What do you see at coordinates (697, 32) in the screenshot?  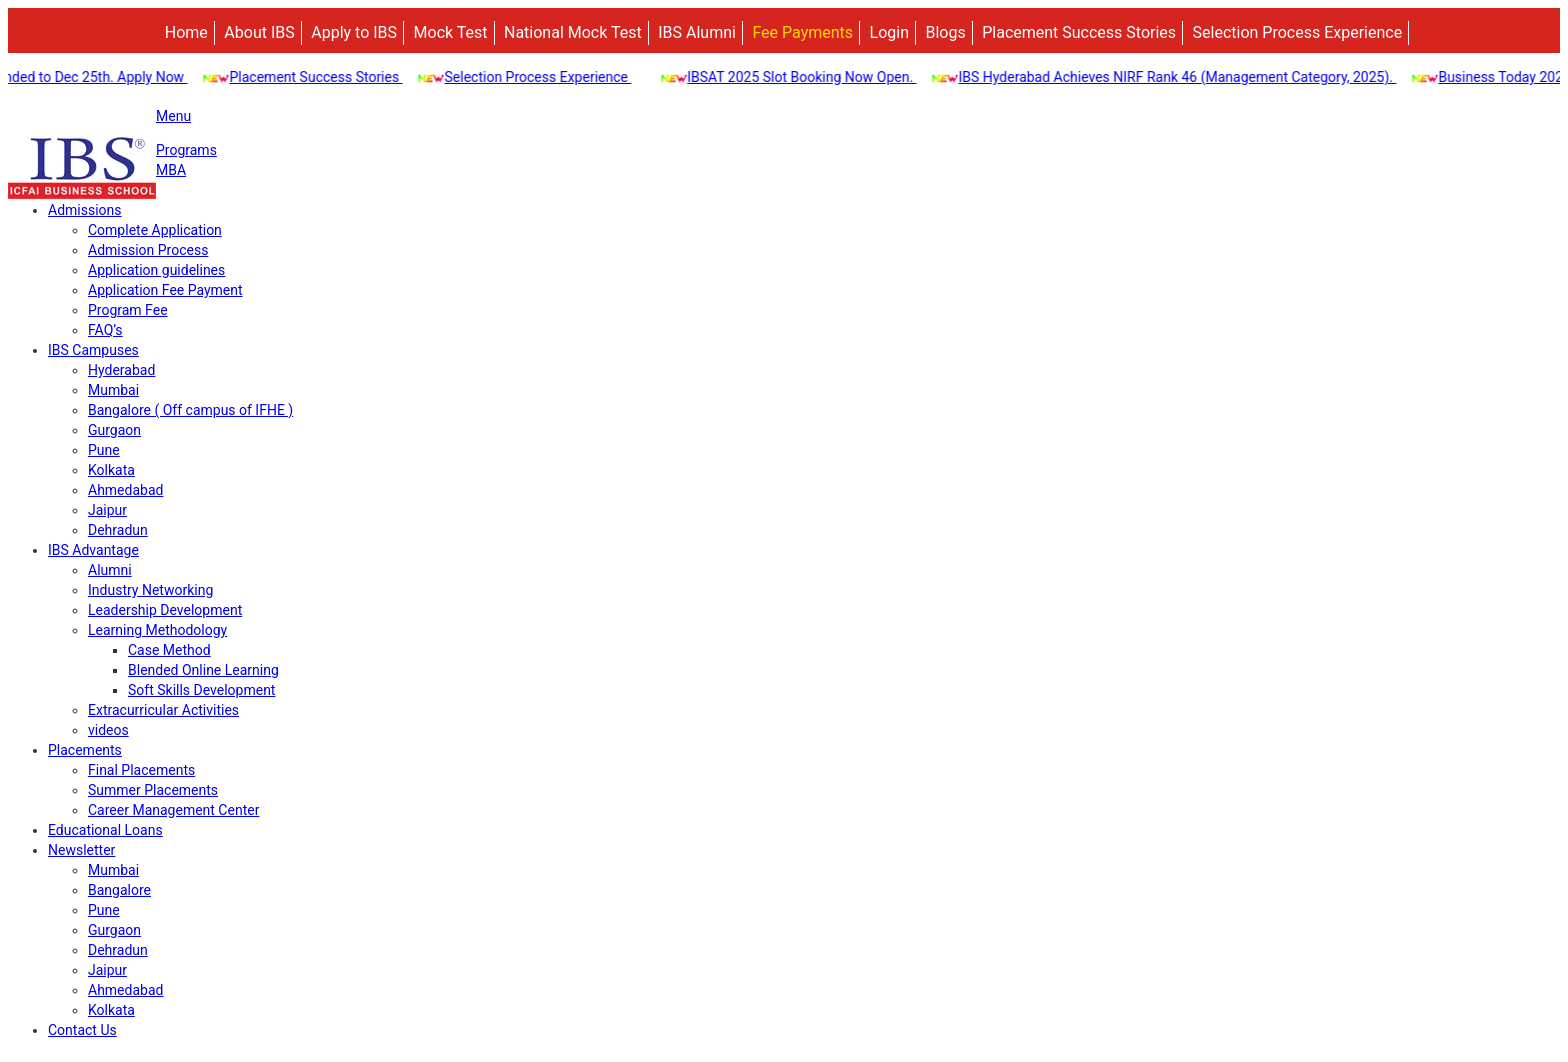 I see `IBS Alumni` at bounding box center [697, 32].